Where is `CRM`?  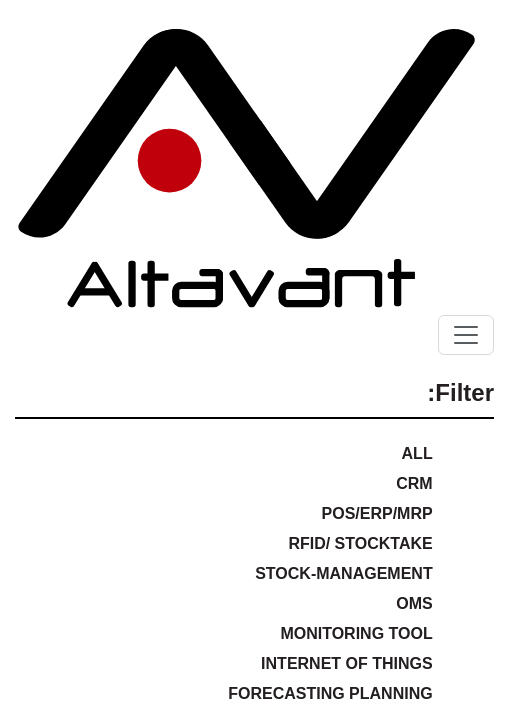 CRM is located at coordinates (414, 483).